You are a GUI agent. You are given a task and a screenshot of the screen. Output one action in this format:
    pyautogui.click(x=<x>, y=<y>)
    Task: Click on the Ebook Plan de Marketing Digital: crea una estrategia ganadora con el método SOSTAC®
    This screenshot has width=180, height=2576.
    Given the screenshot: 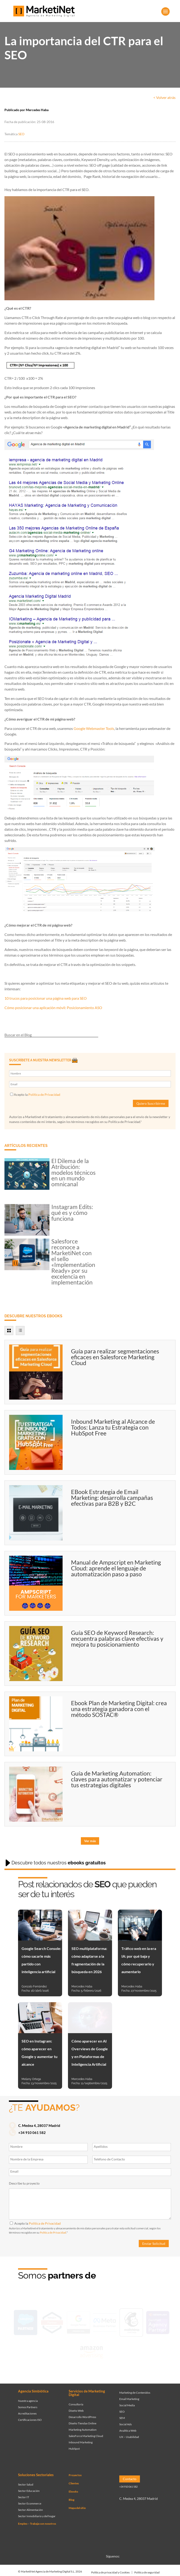 What is the action you would take?
    pyautogui.click(x=119, y=1708)
    